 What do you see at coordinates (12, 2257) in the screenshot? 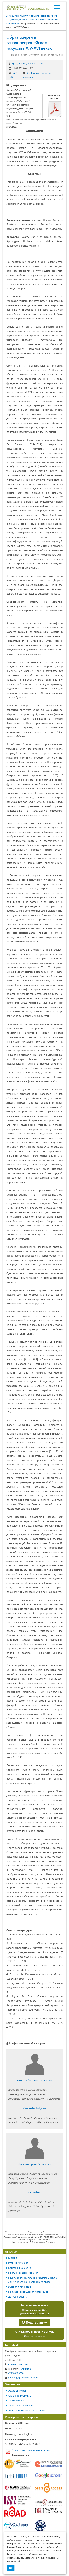
I see `Миссия` at bounding box center [12, 2257].